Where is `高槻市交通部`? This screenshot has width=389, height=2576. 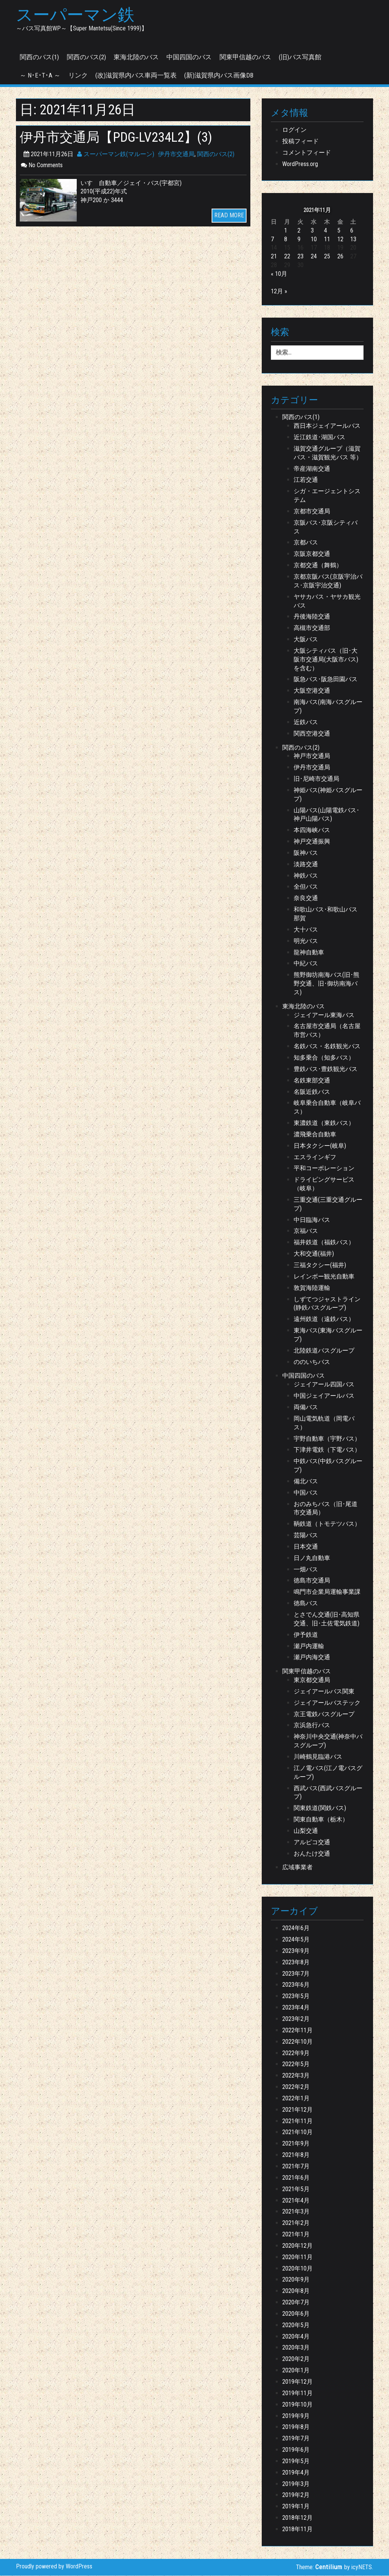 高槻市交通部 is located at coordinates (312, 628).